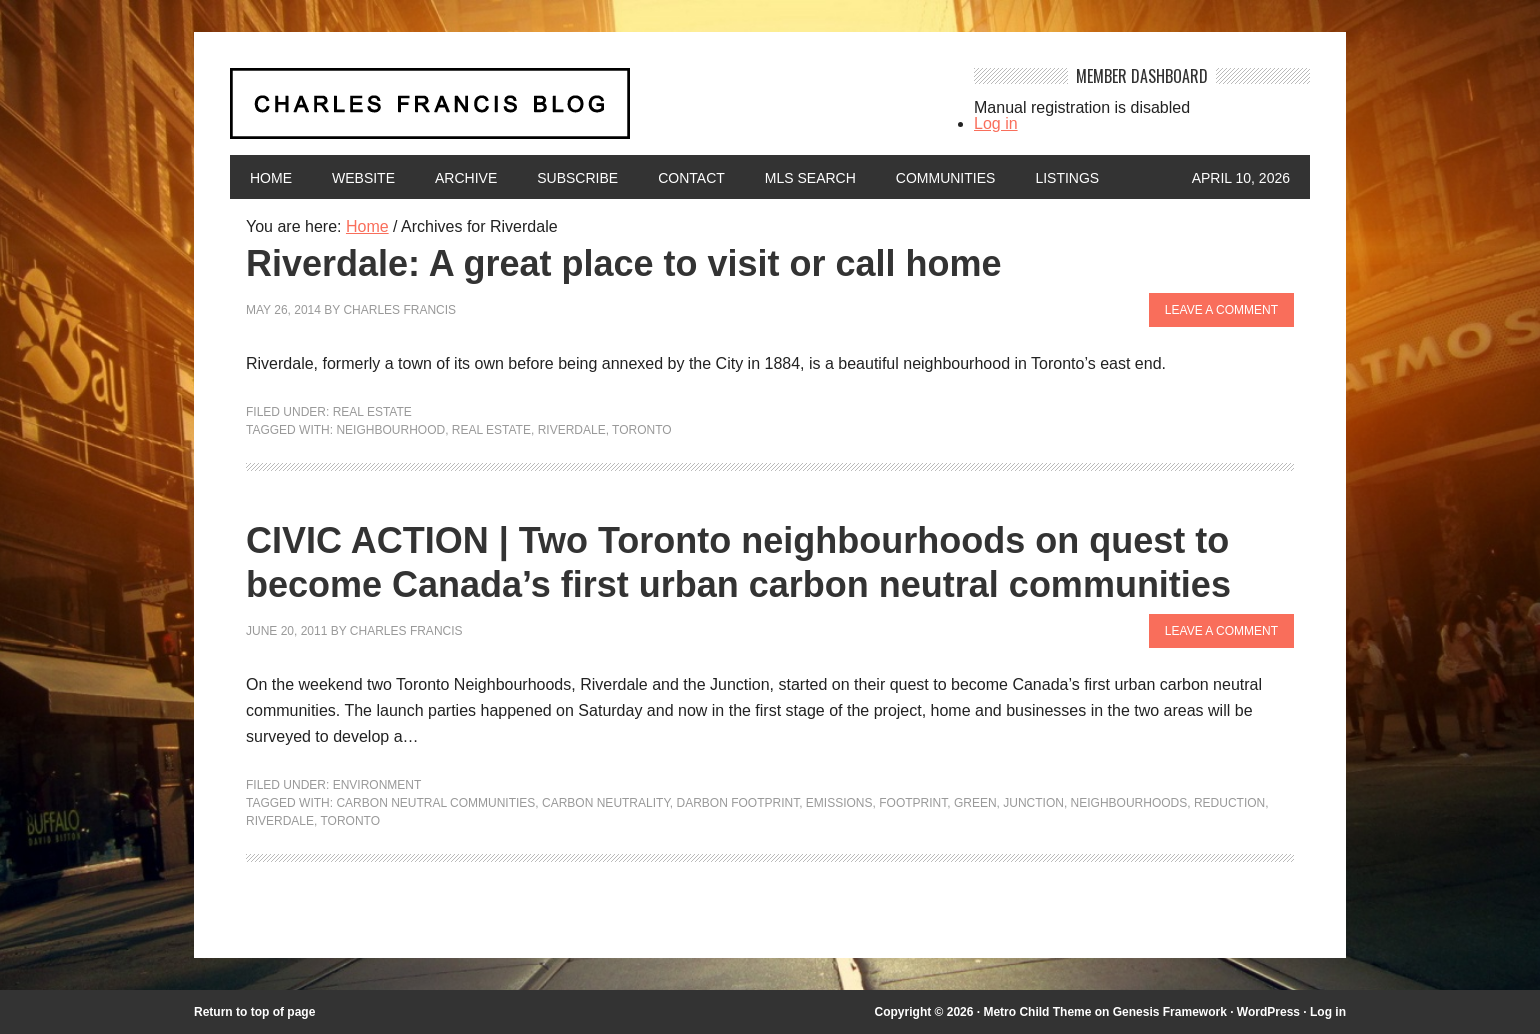  What do you see at coordinates (1221, 310) in the screenshot?
I see `Leave a Comment` at bounding box center [1221, 310].